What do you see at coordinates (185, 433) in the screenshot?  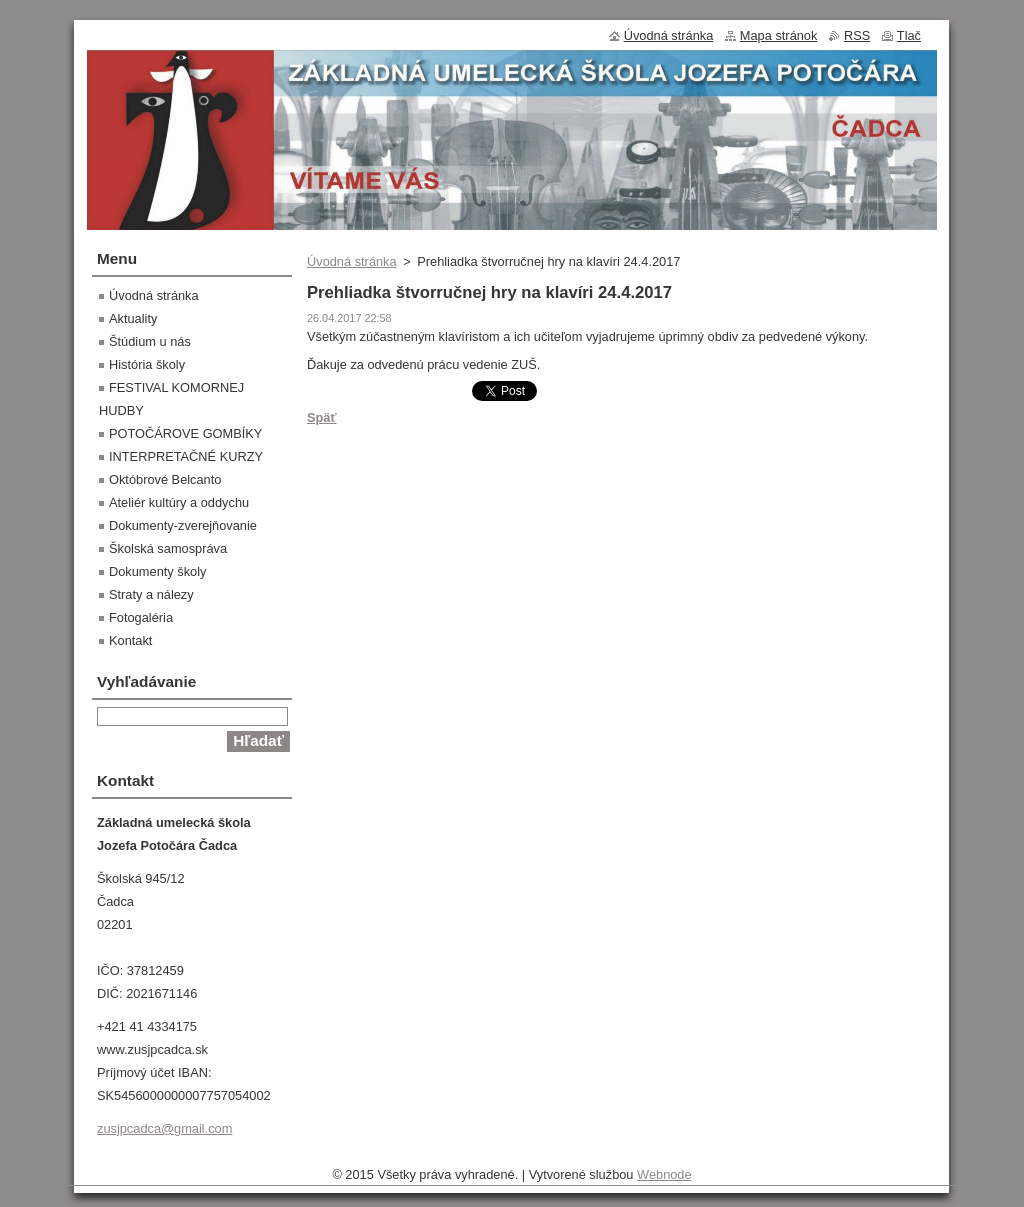 I see `POTOČÁROVE GOMBÍKY` at bounding box center [185, 433].